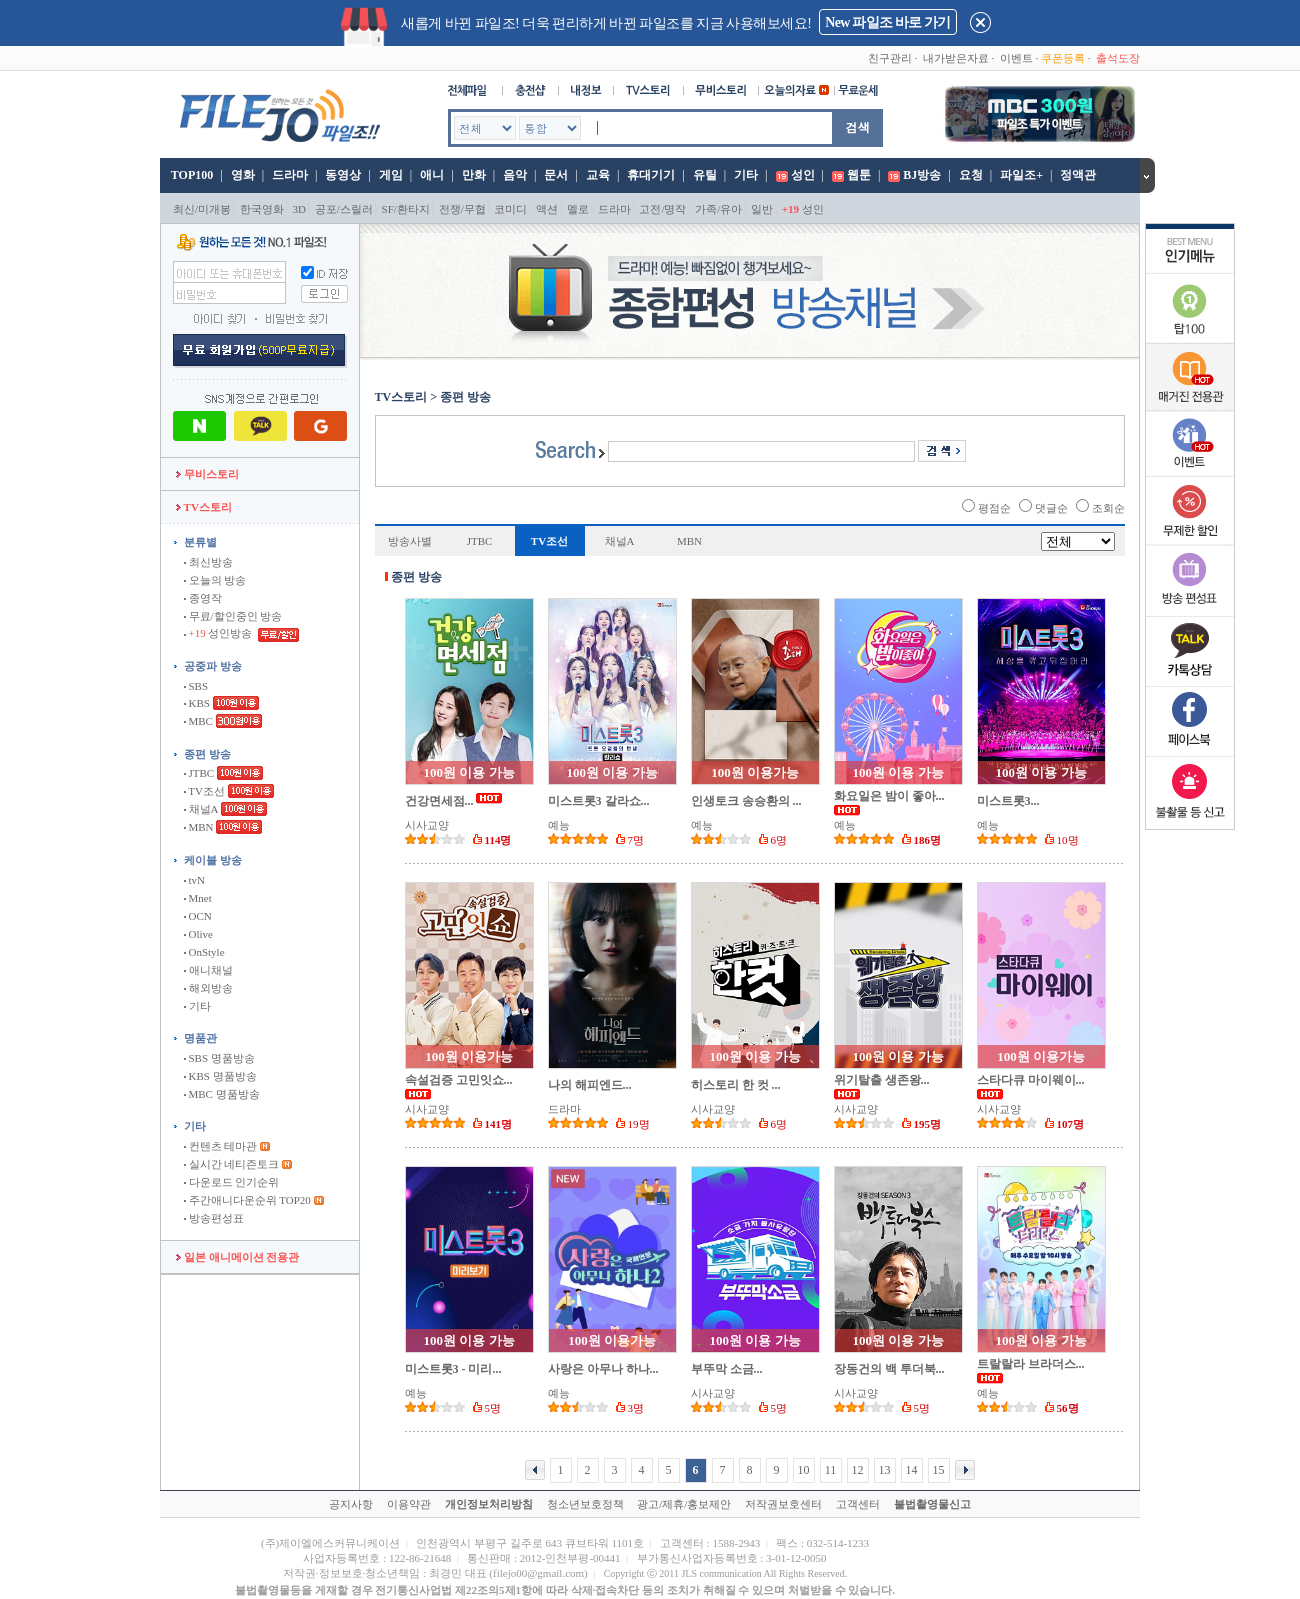 This screenshot has width=1300, height=1599. Describe the element at coordinates (1008, 801) in the screenshot. I see `미스트롯3...` at that location.